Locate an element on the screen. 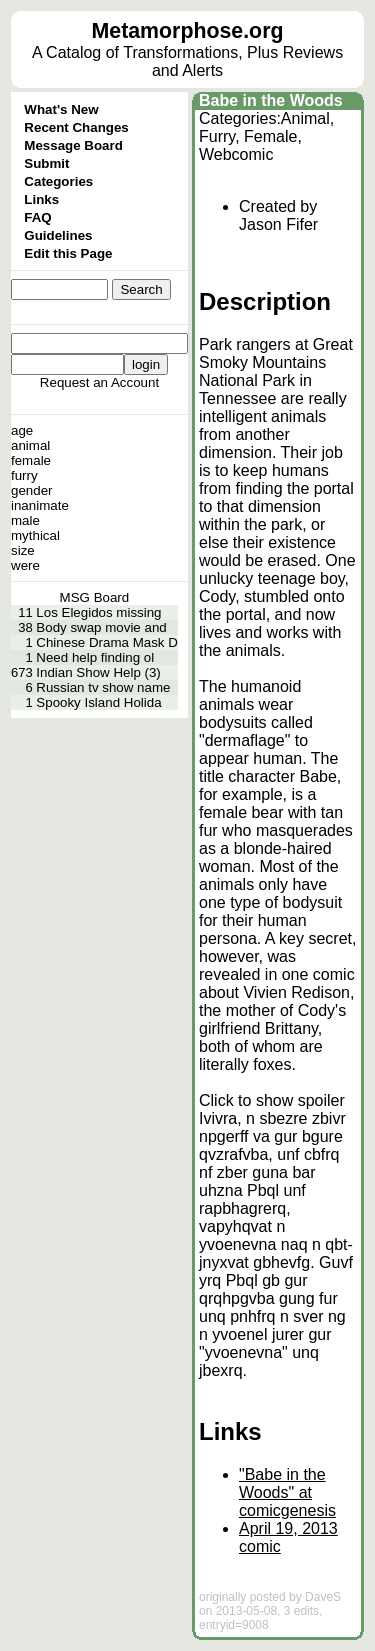  Babe in the Woods is located at coordinates (271, 100).